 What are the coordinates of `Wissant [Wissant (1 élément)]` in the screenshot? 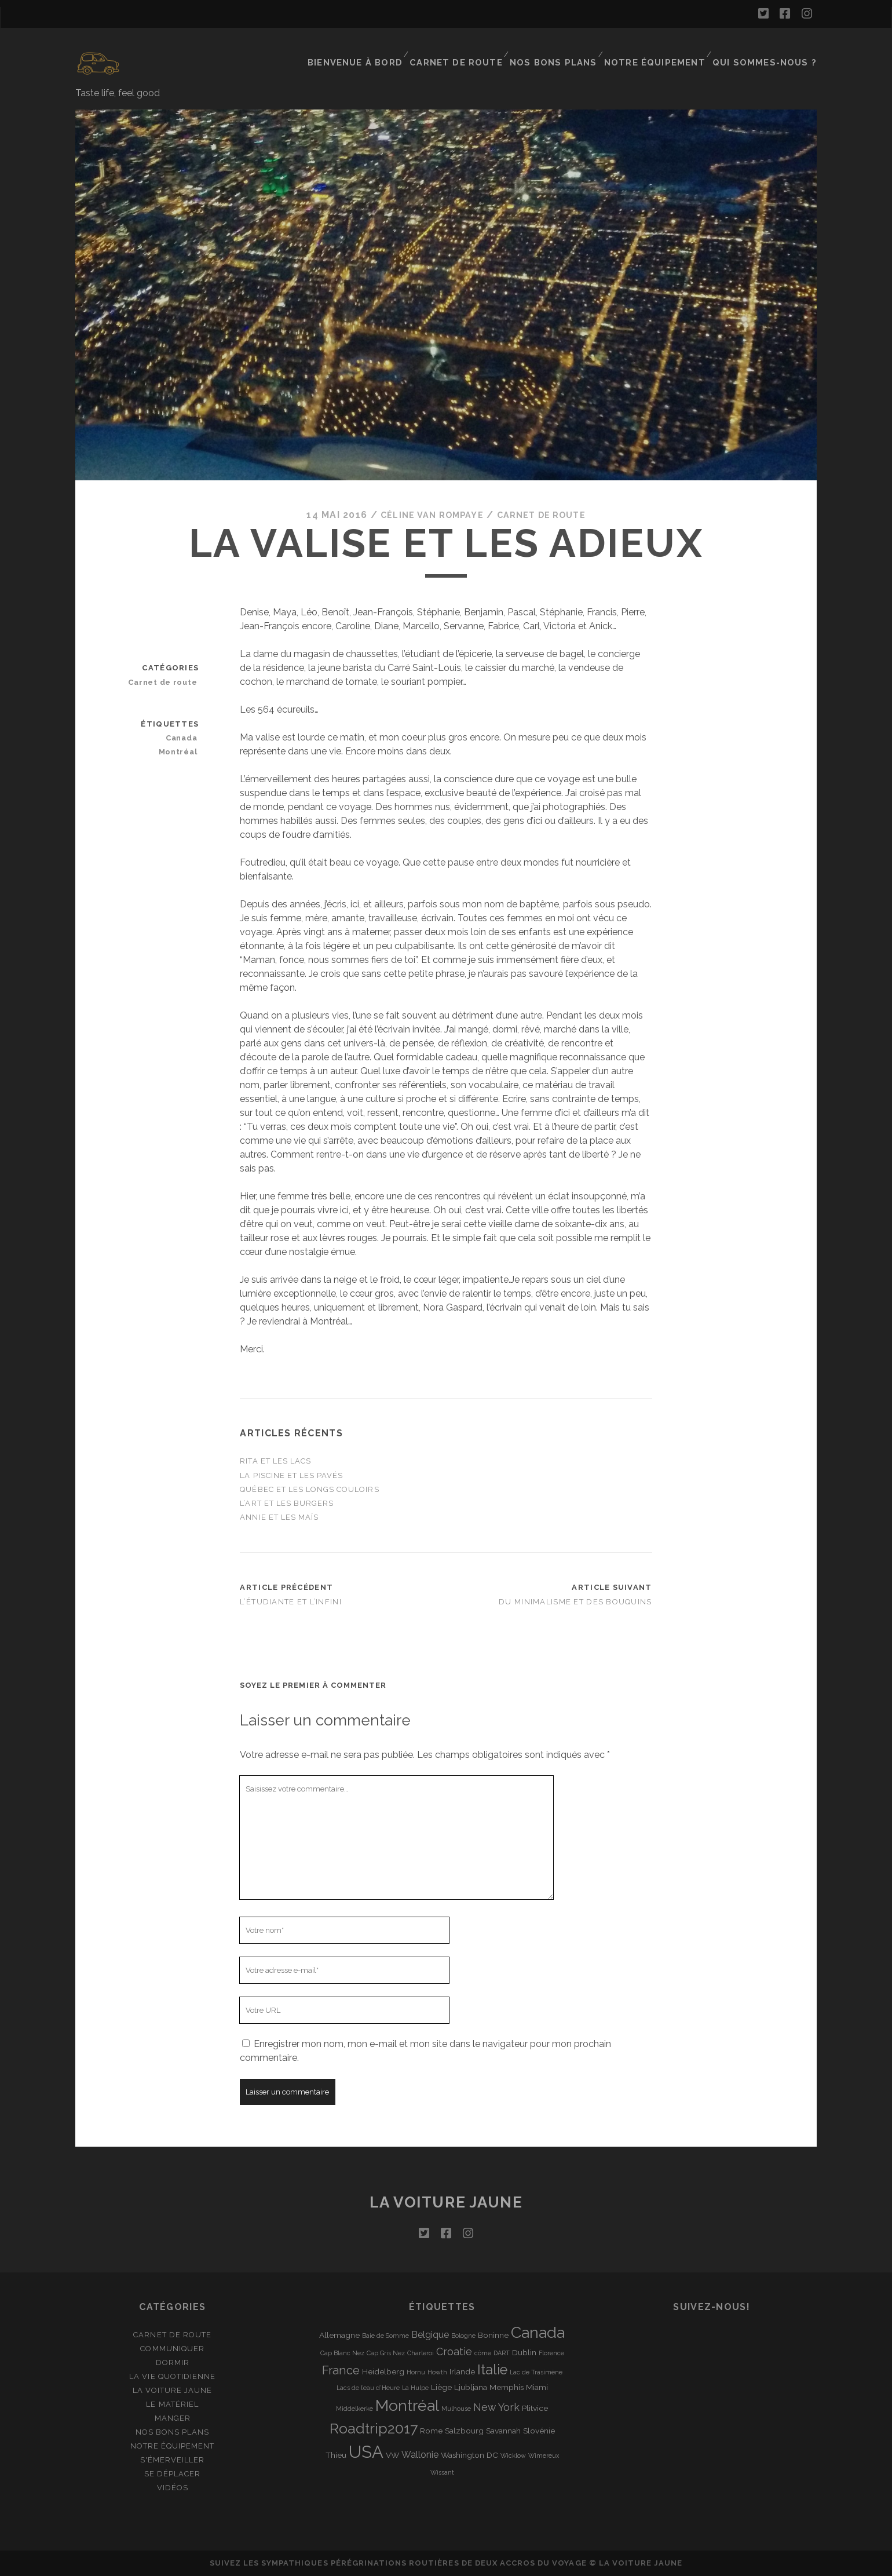 It's located at (442, 2472).